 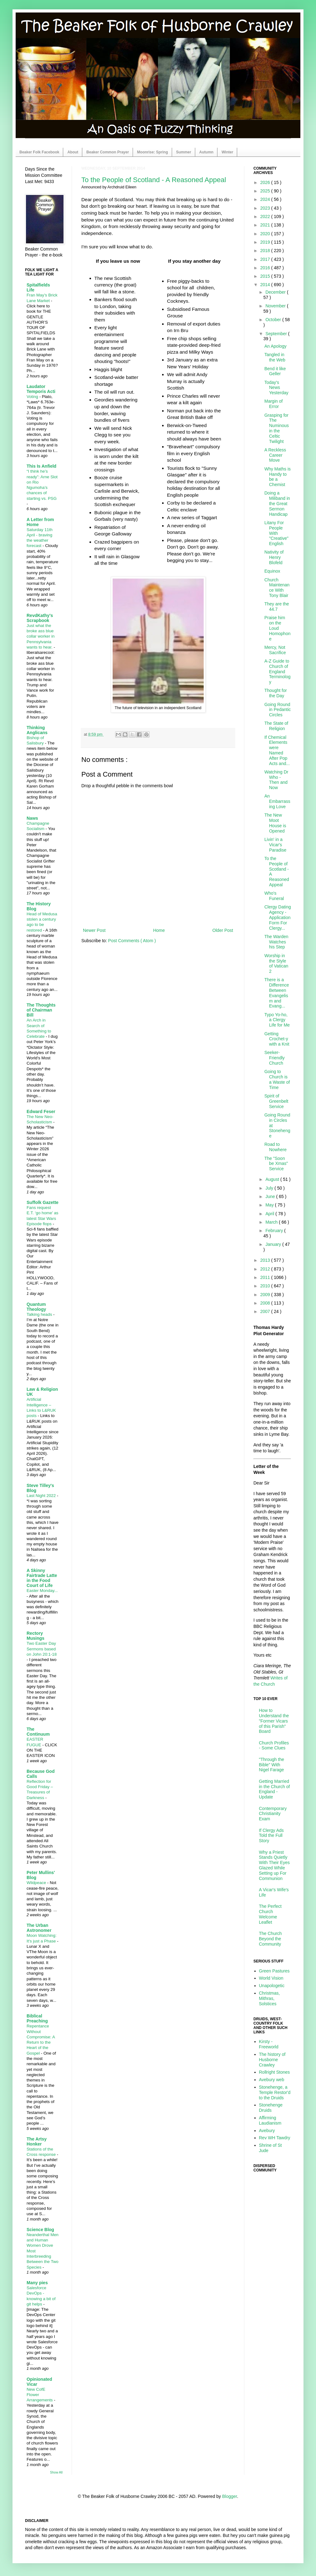 What do you see at coordinates (276, 963) in the screenshot?
I see `Worship in the Style of Vatican 2` at bounding box center [276, 963].